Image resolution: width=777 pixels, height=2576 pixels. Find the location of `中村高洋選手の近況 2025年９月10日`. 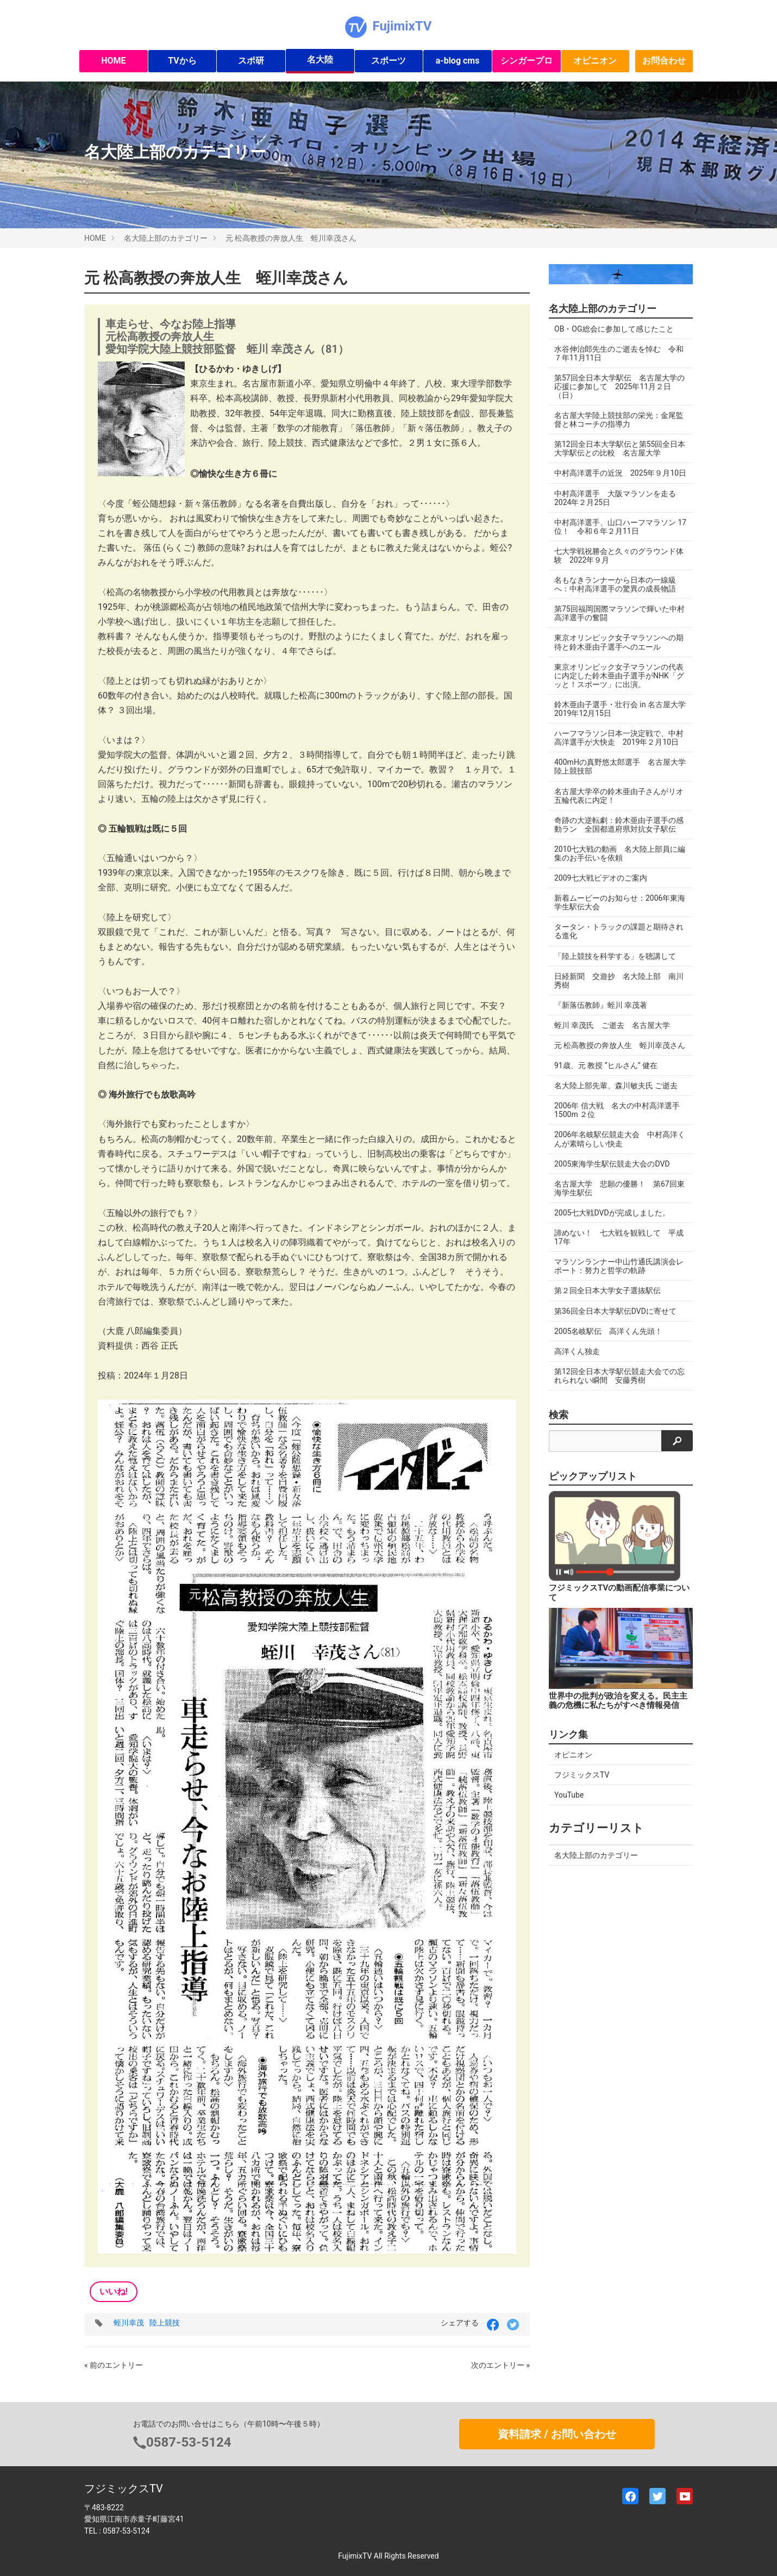

中村高洋選手の近況 2025年９月10日 is located at coordinates (620, 473).